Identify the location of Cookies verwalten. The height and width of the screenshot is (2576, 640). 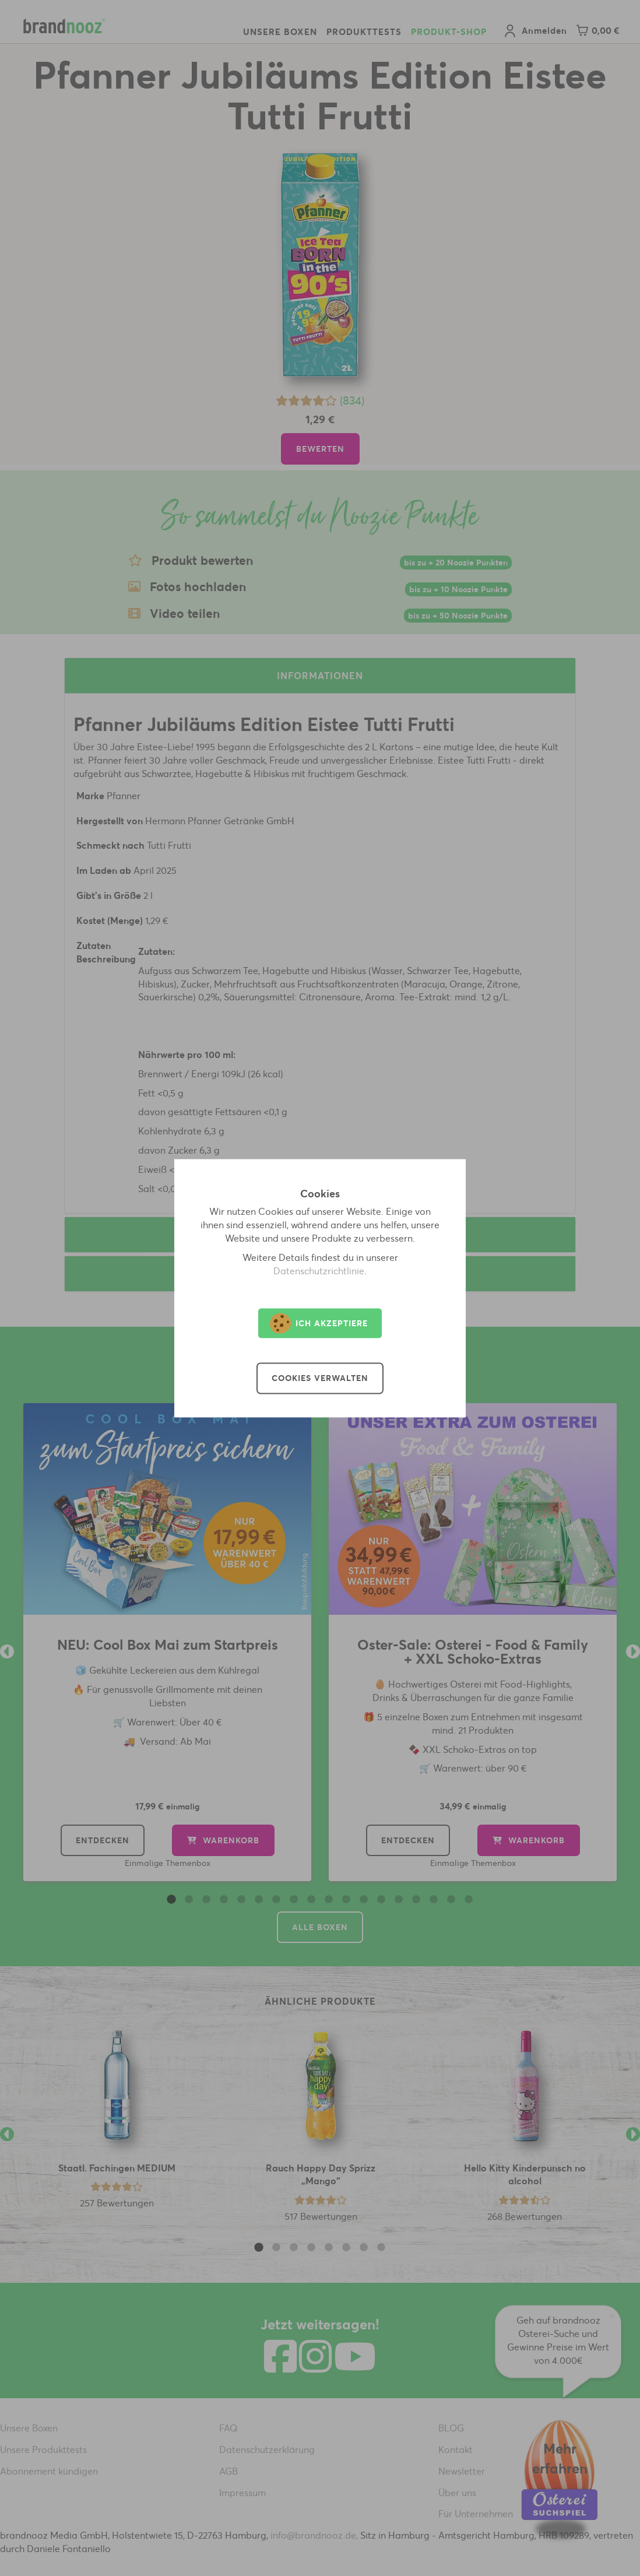
(320, 1378).